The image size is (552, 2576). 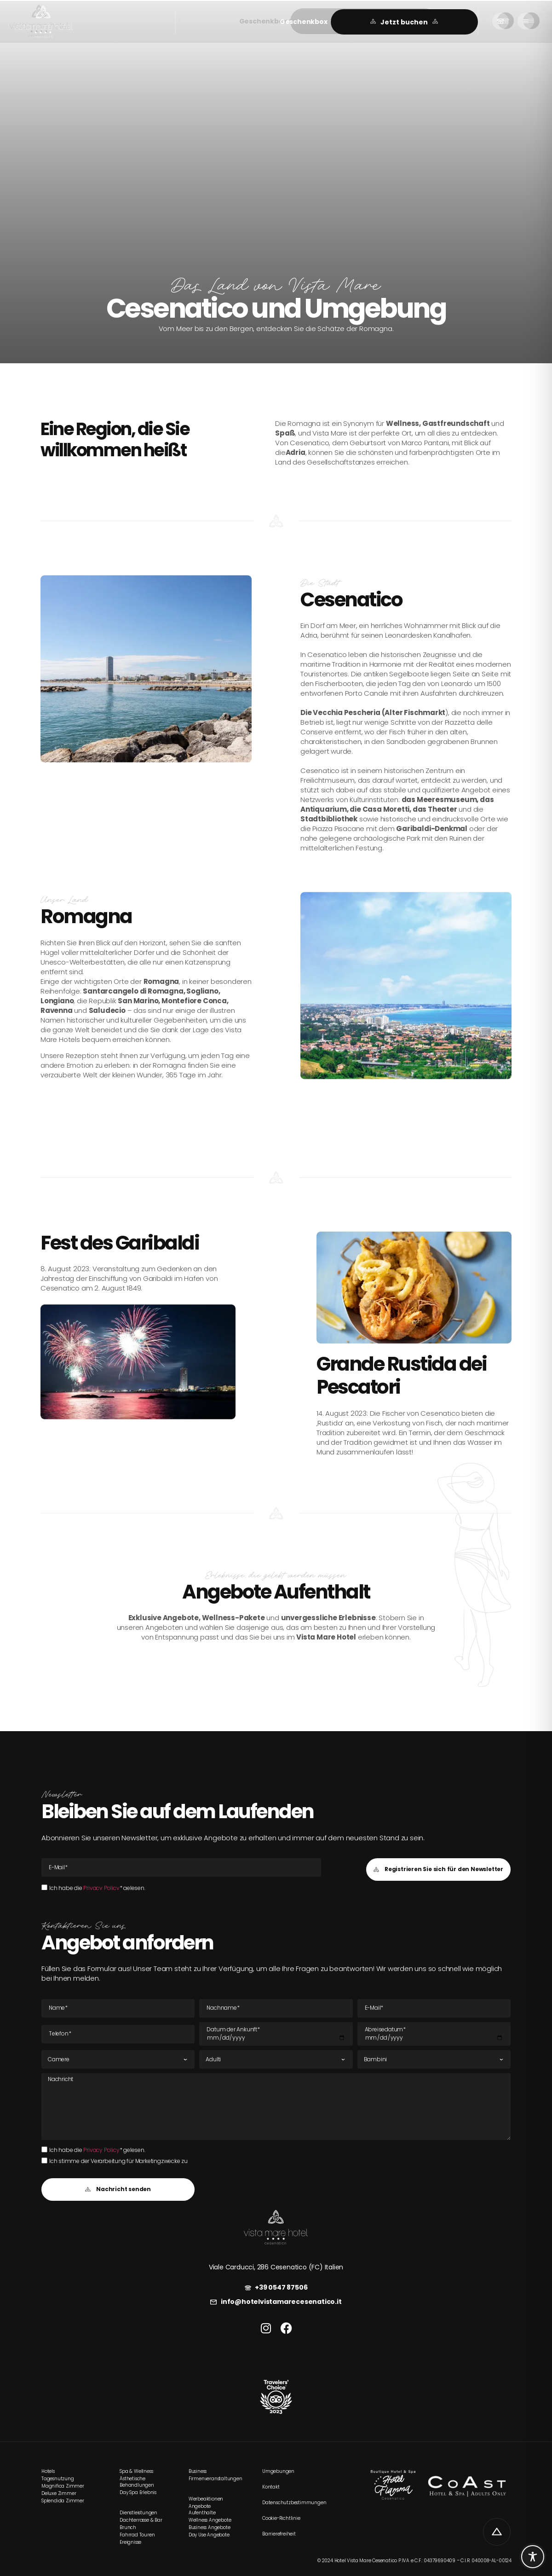 I want to click on [Nachname], so click(x=275, y=2008).